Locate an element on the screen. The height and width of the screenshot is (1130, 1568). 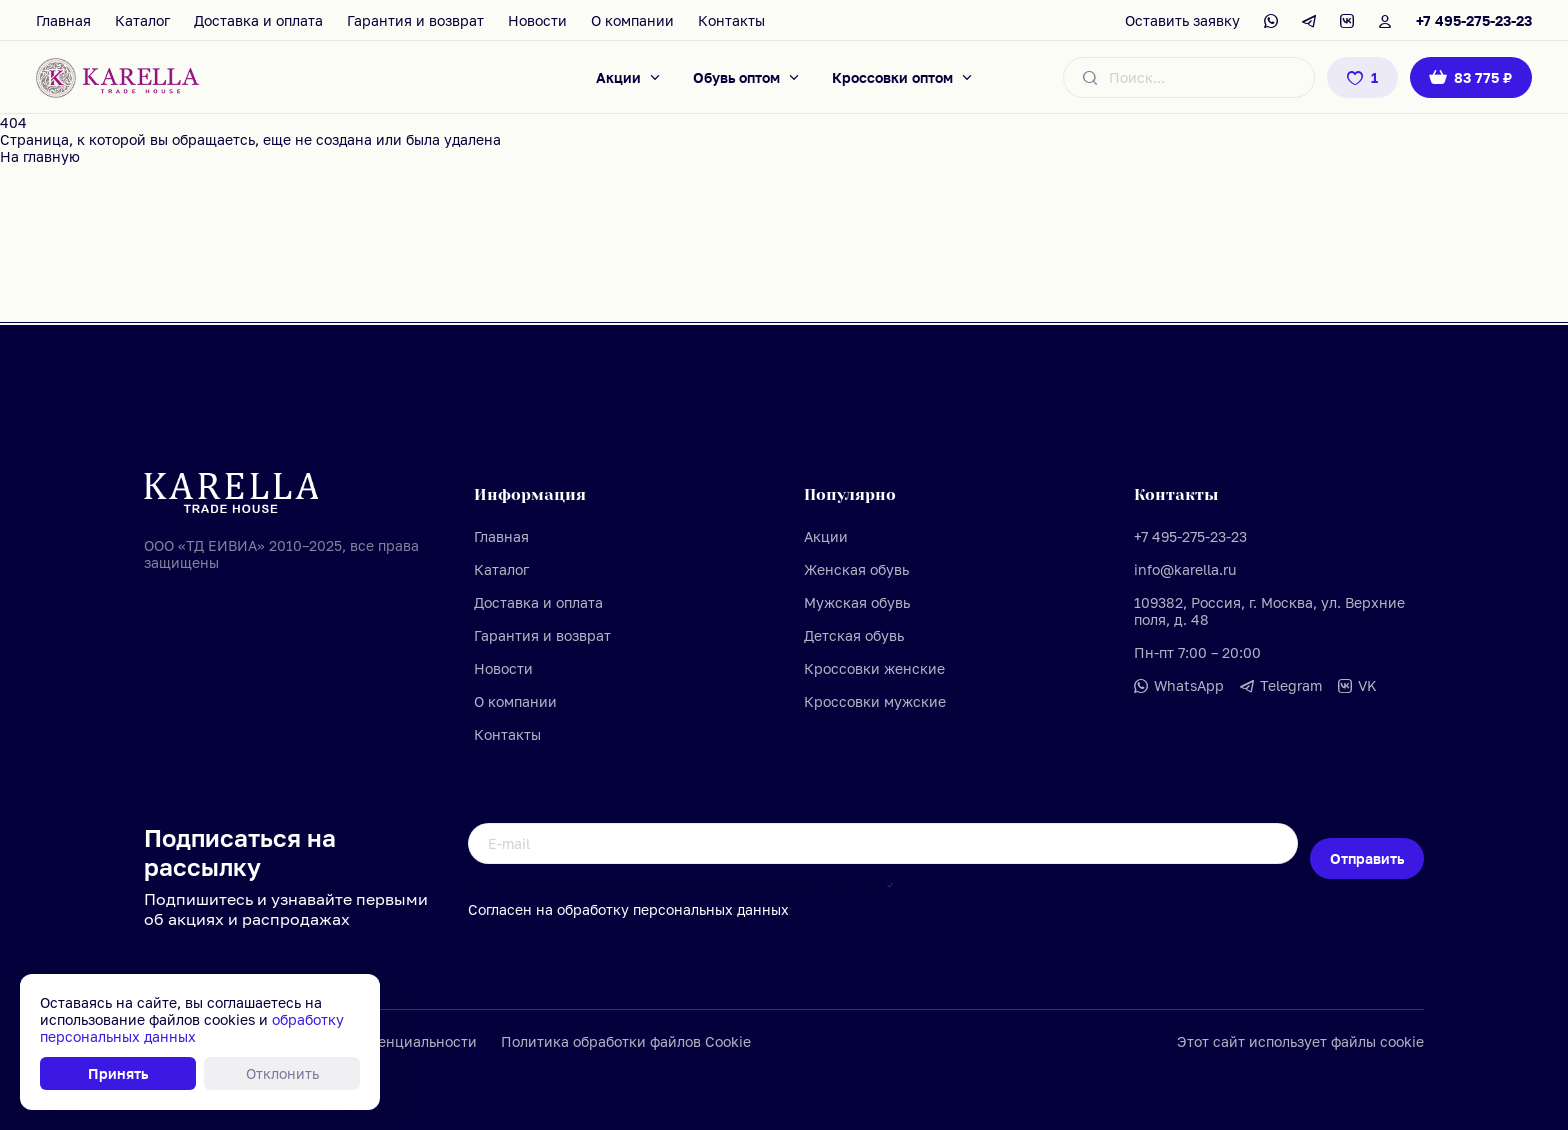
персональных данных is located at coordinates (711, 909).